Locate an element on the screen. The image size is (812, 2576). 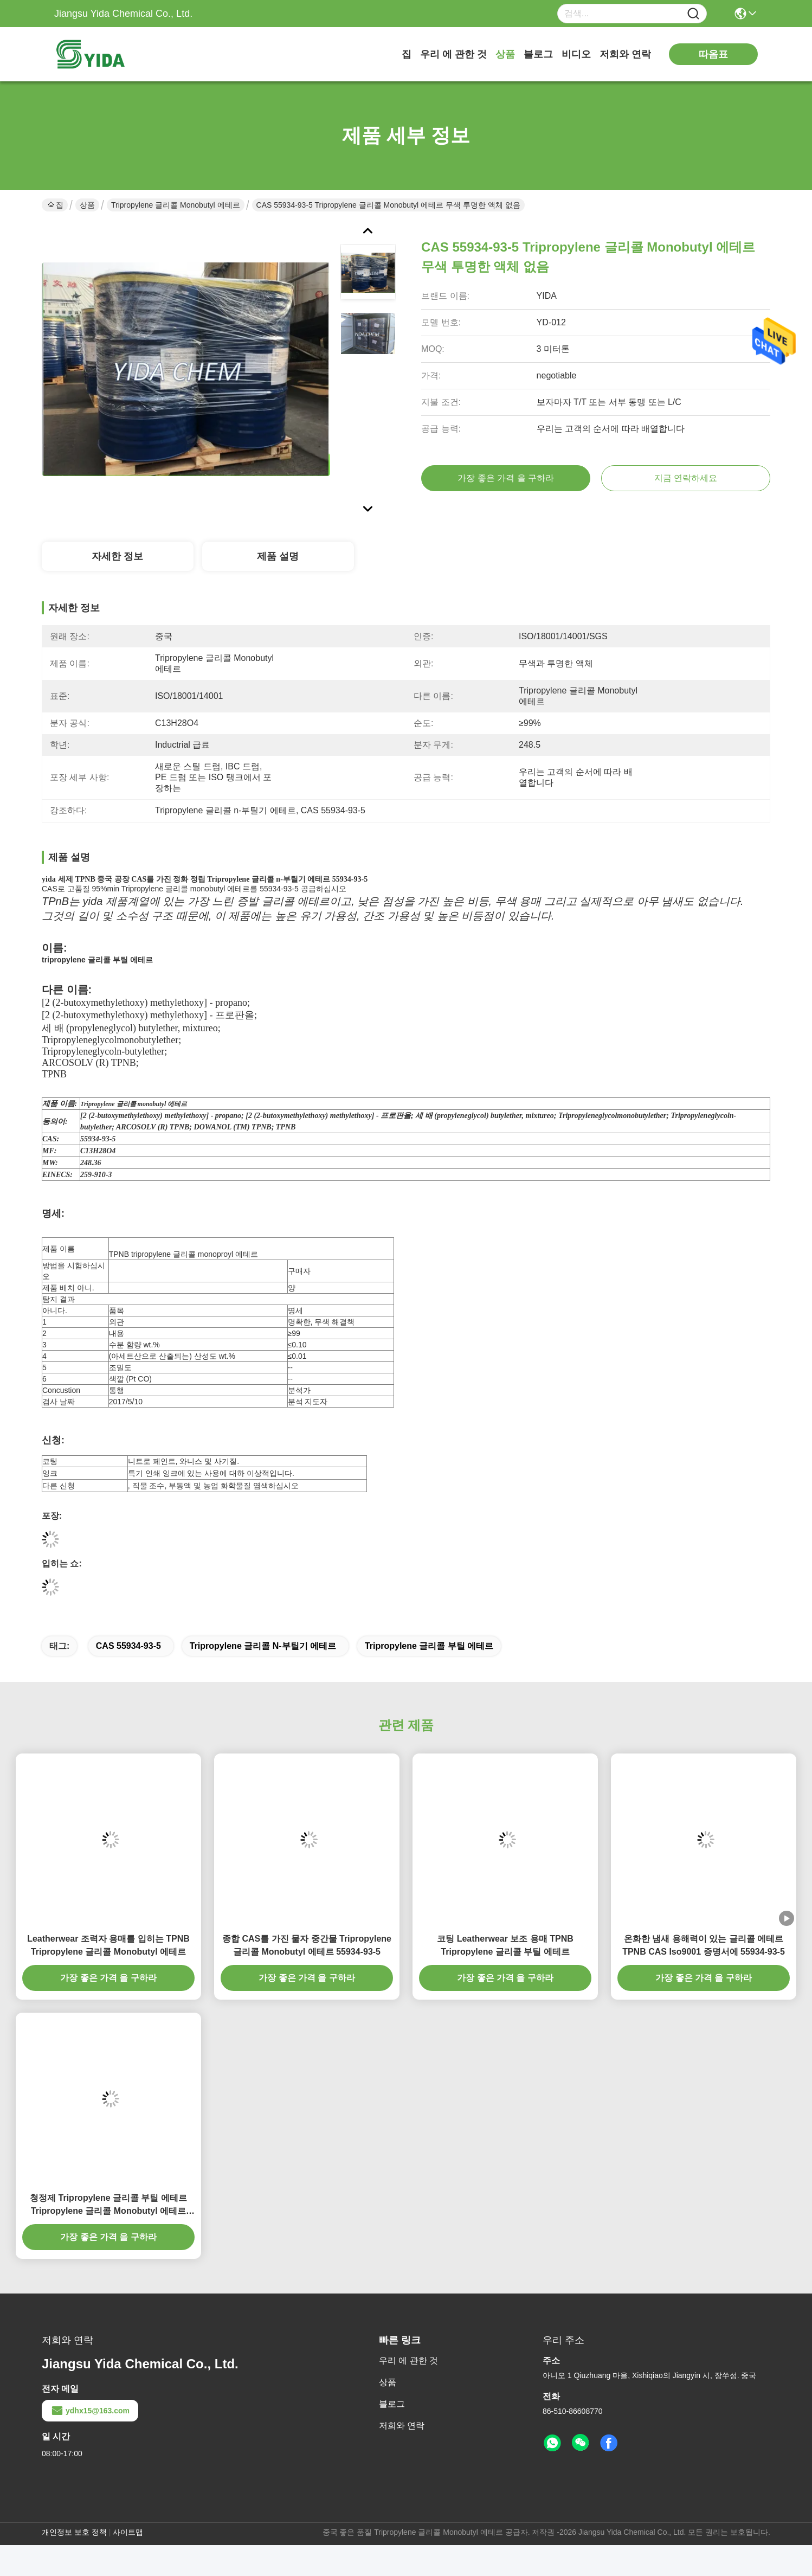
제품 설명 is located at coordinates (278, 556).